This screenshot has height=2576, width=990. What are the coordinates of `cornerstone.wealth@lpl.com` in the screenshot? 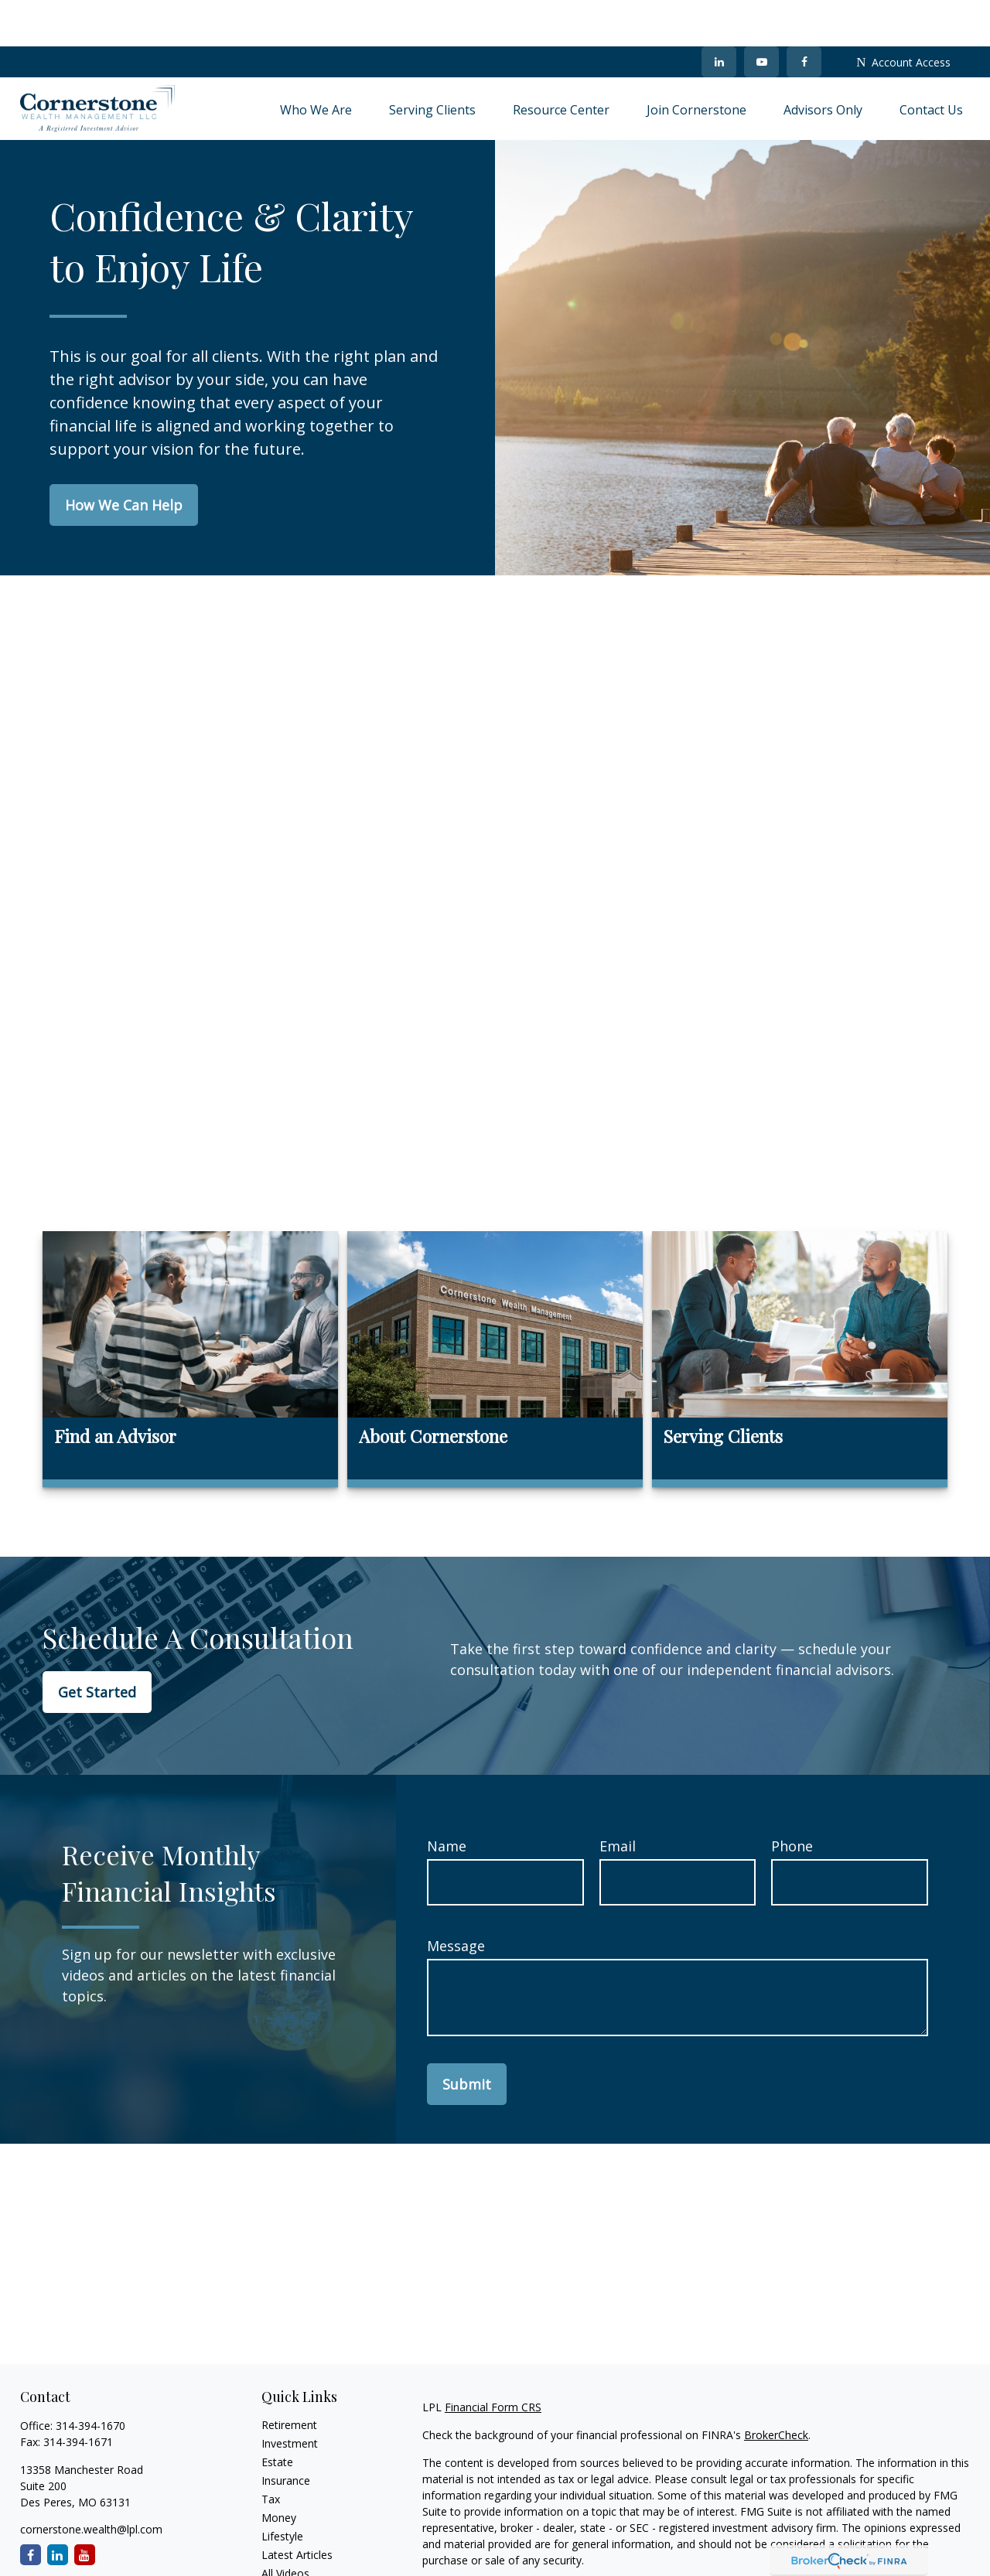 It's located at (91, 2482).